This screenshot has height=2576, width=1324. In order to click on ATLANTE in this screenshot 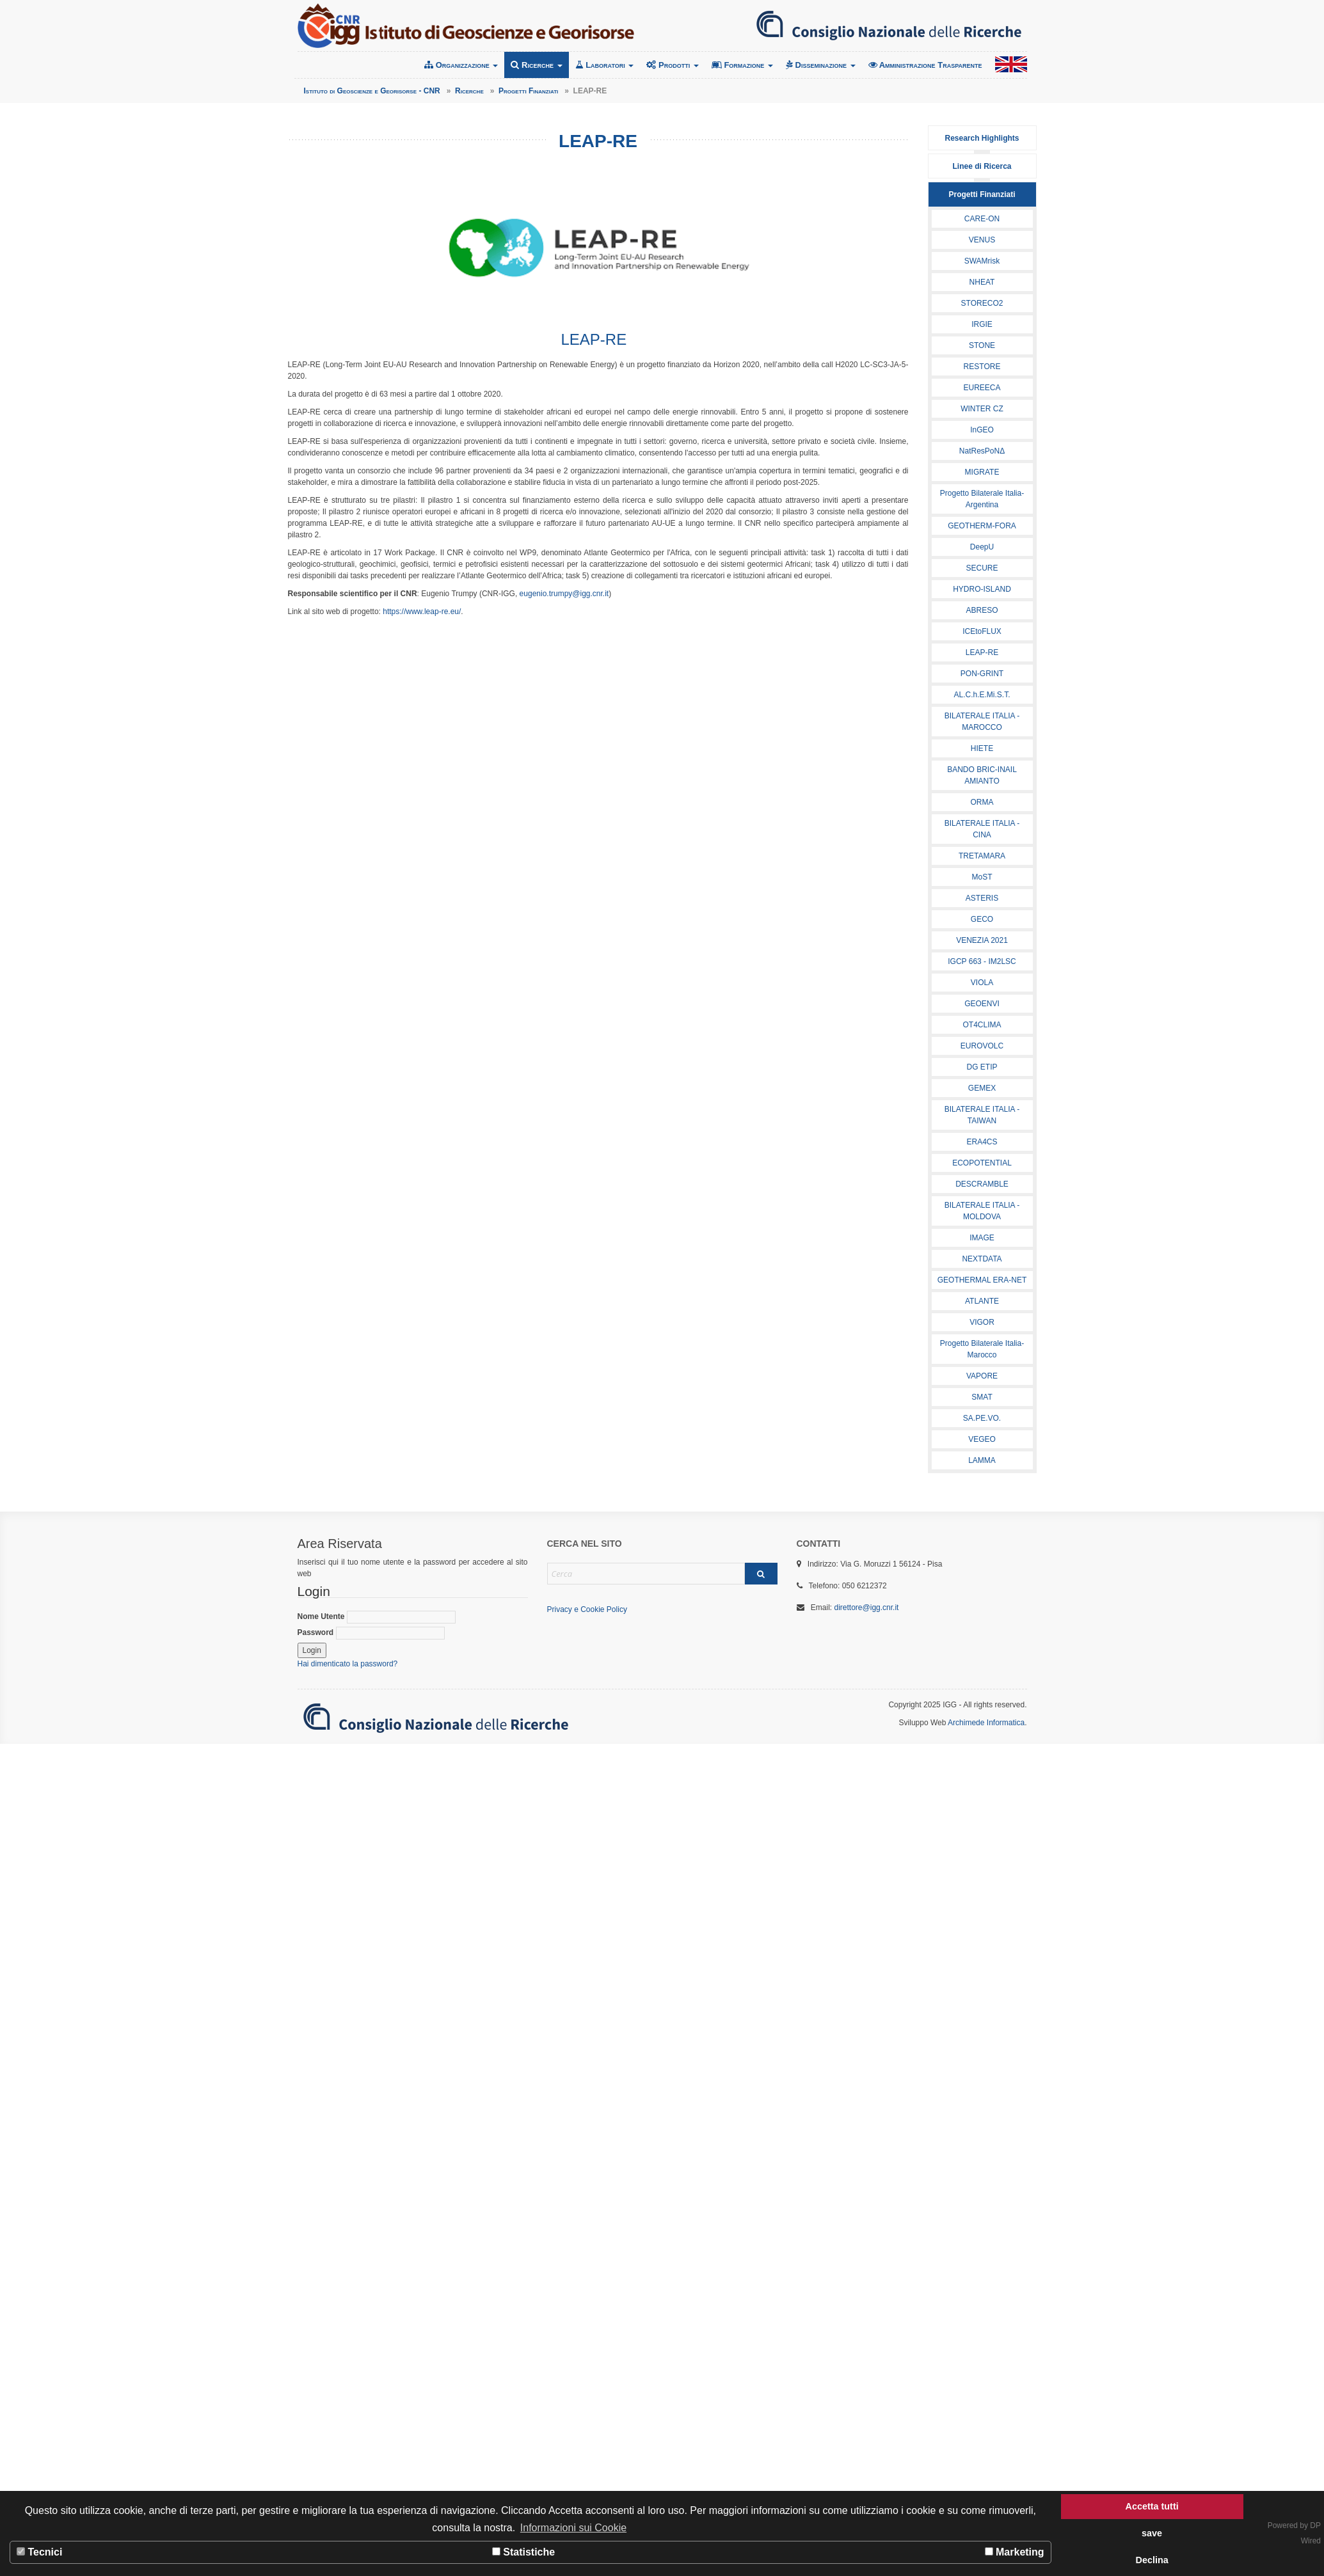, I will do `click(982, 1301)`.